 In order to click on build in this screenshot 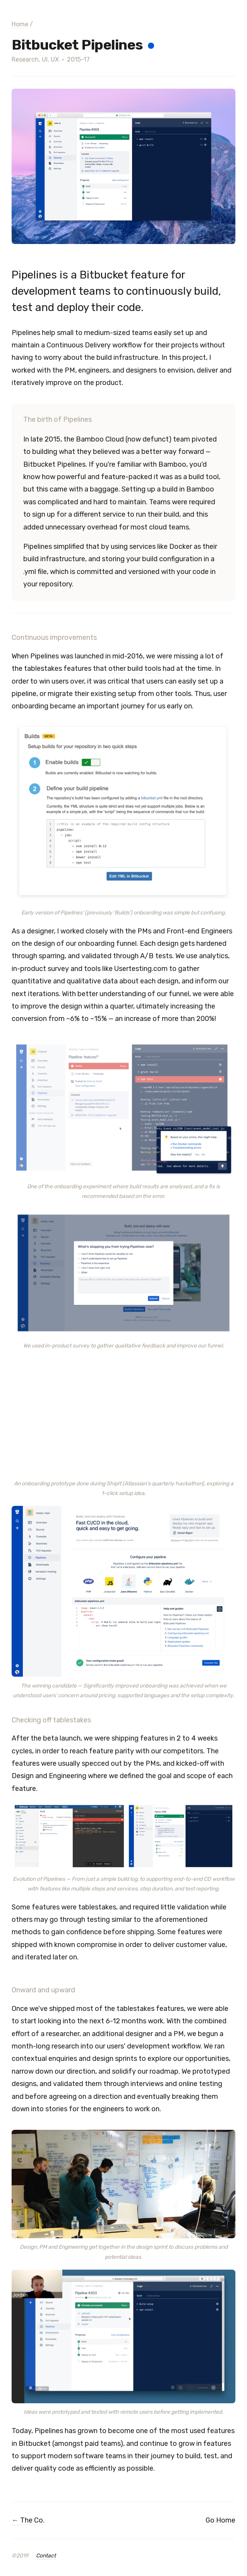, I will do `click(135, 668)`.